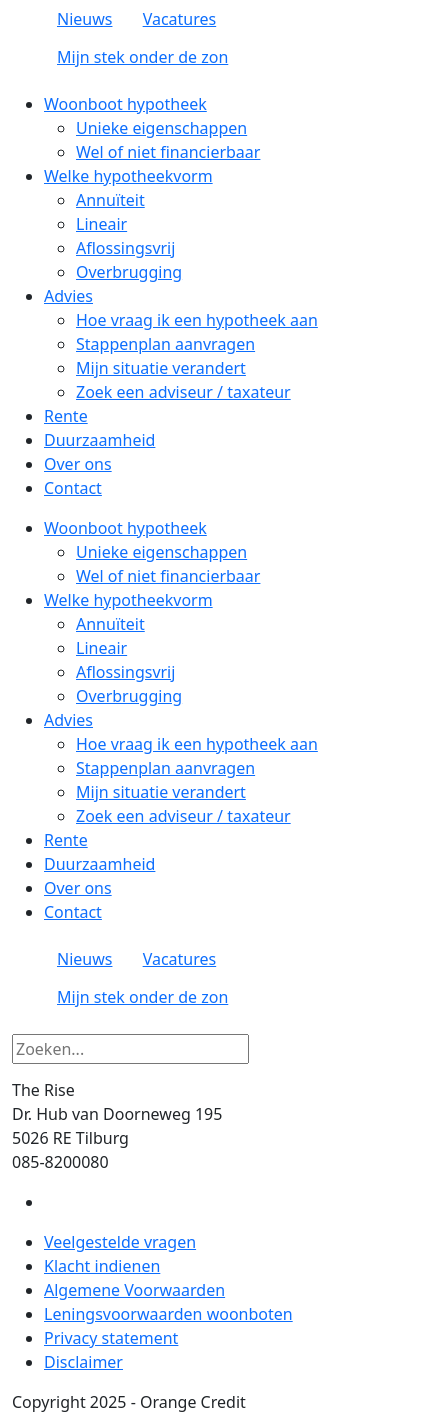  I want to click on Annuïteit, so click(110, 200).